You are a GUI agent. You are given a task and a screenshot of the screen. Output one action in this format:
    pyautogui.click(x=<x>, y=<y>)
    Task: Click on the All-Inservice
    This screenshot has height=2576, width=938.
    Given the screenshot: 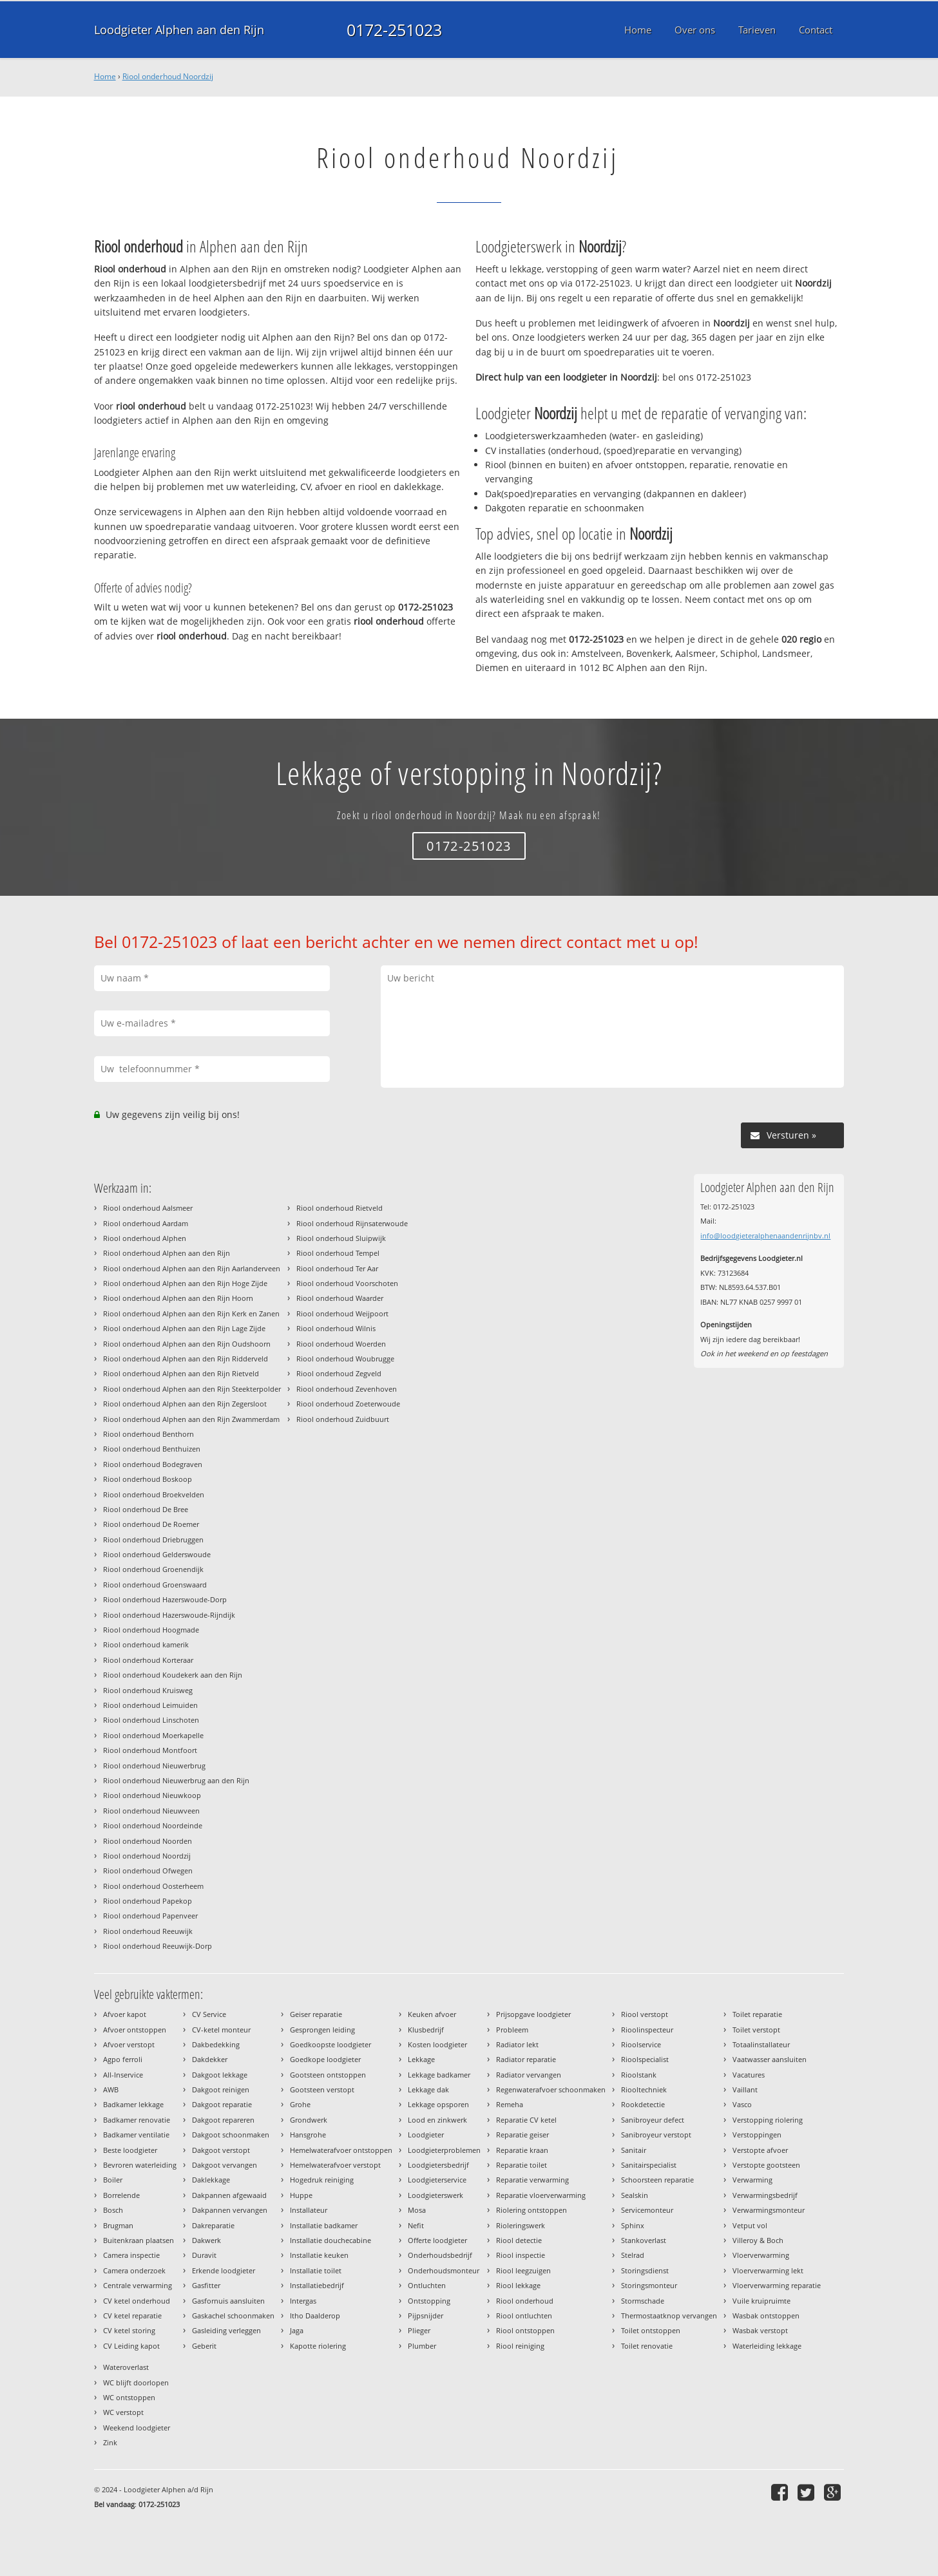 What is the action you would take?
    pyautogui.click(x=123, y=2074)
    